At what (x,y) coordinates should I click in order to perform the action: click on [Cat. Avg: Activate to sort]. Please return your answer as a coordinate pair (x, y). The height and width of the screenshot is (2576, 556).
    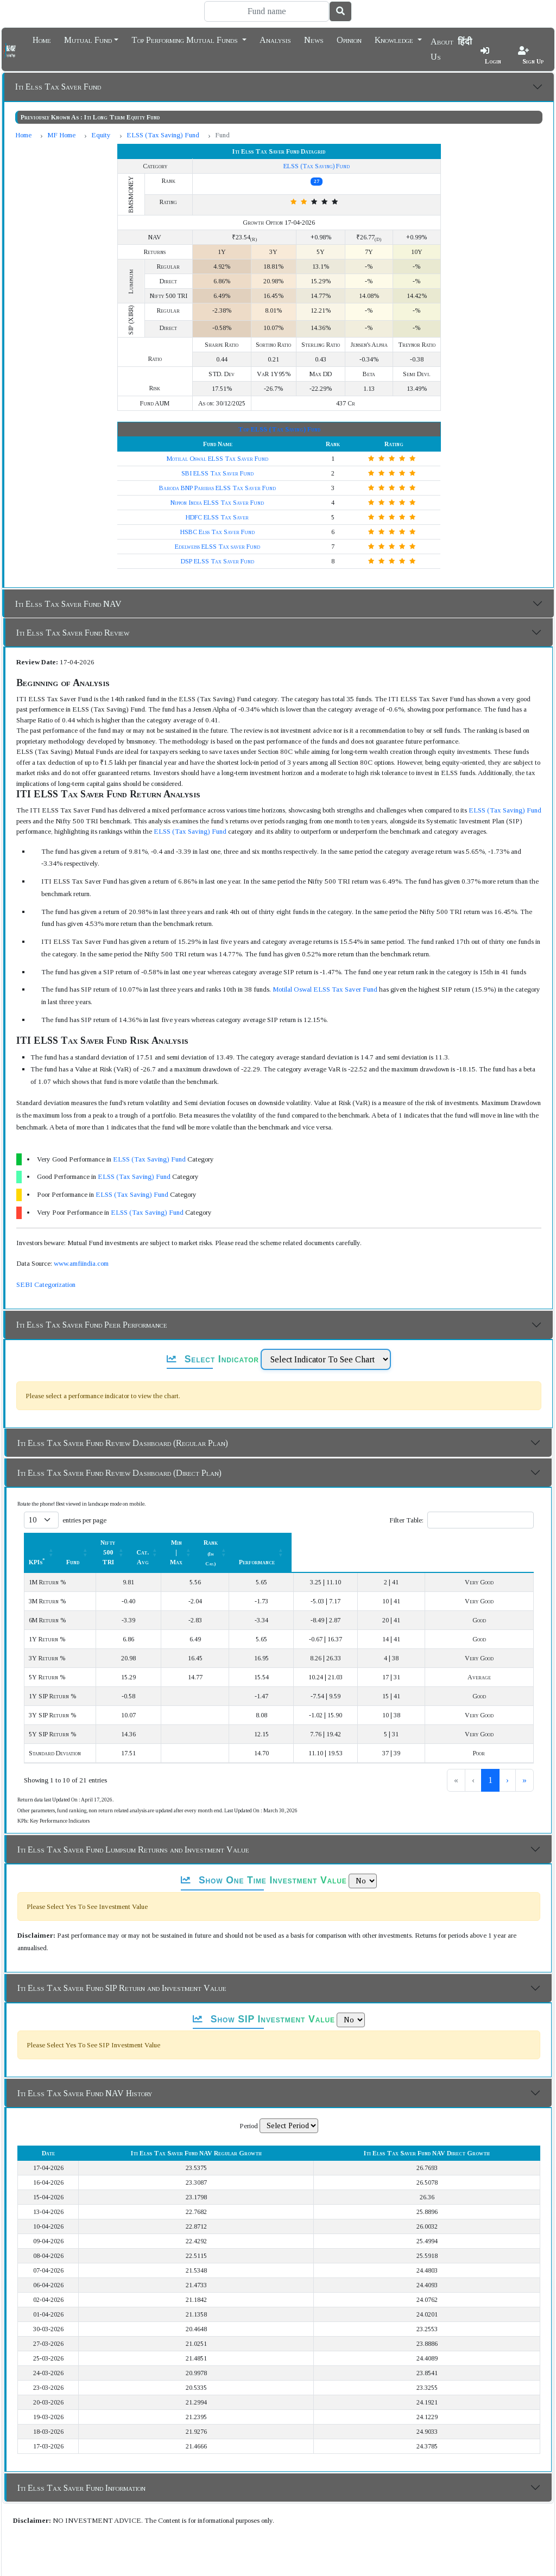
    Looking at the image, I should click on (293, 1542).